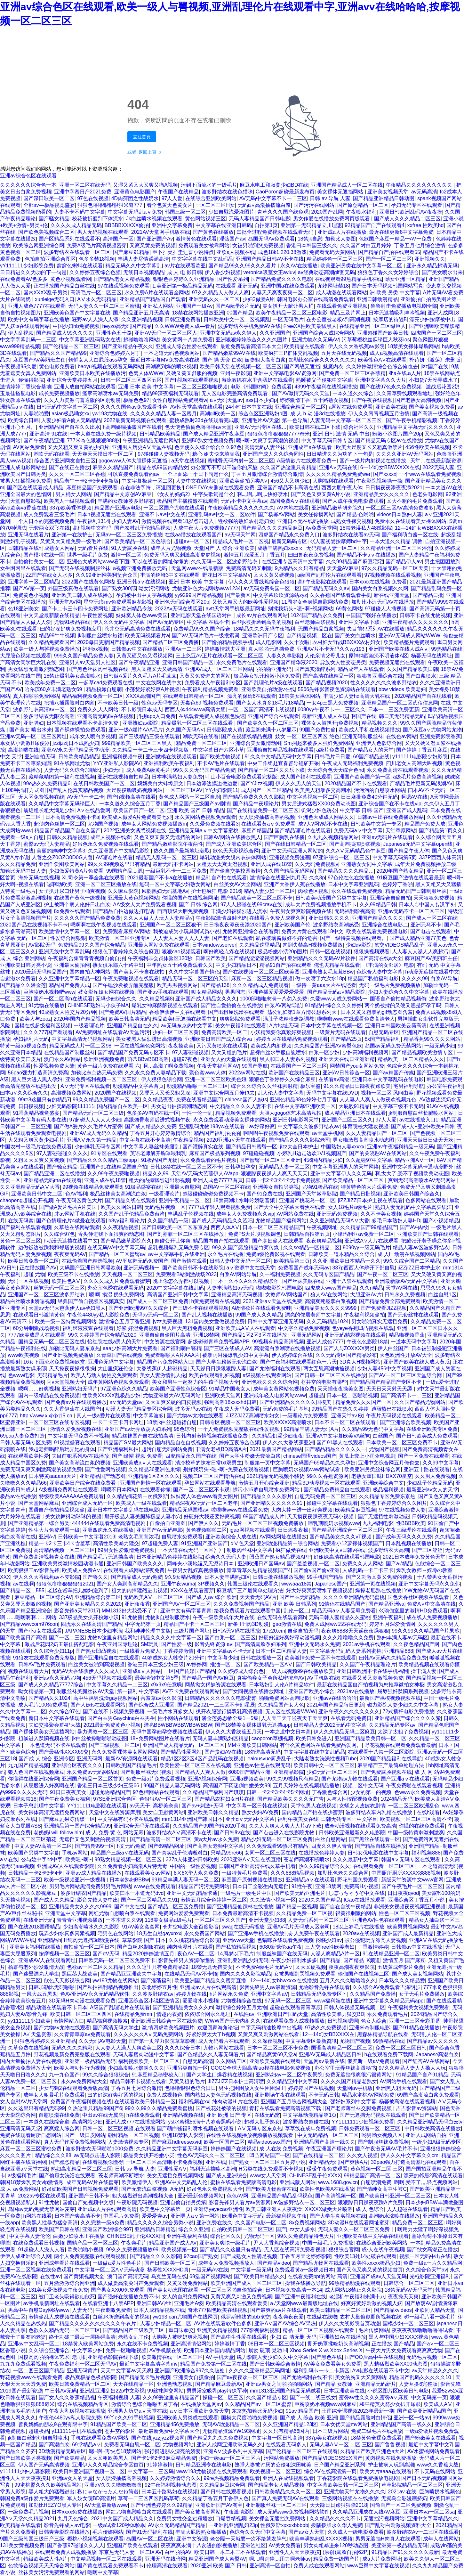  I want to click on 亚洲人成网站自拍, so click(425, 2135).